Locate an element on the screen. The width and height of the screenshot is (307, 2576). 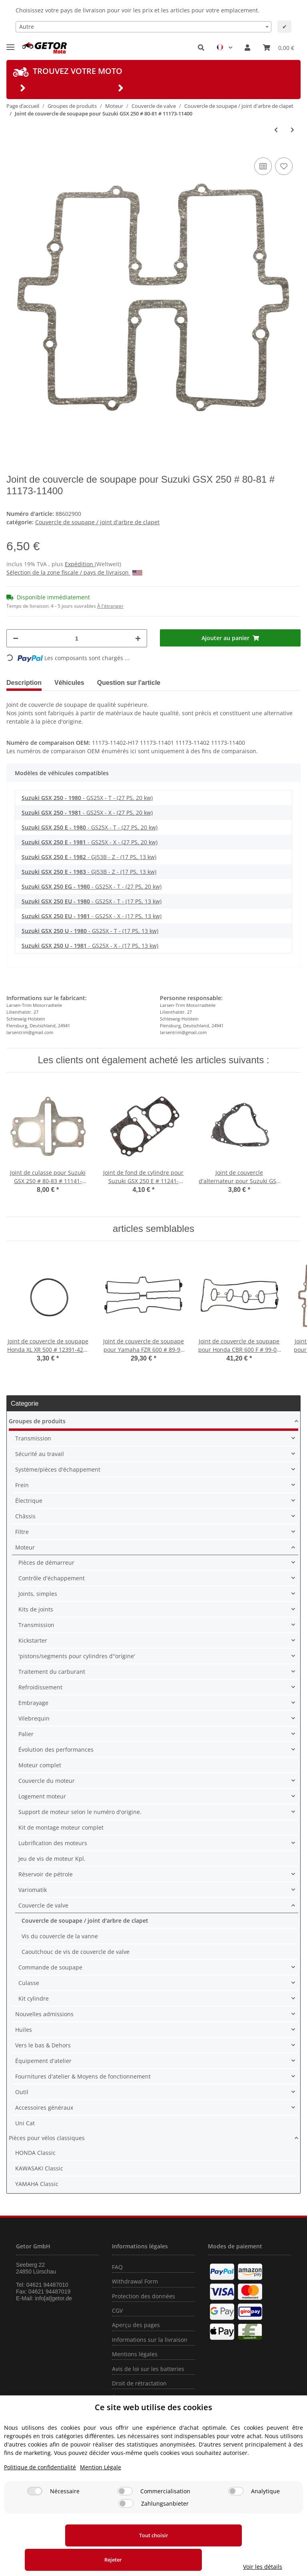
[Réduire la quantité] is located at coordinates (15, 638).